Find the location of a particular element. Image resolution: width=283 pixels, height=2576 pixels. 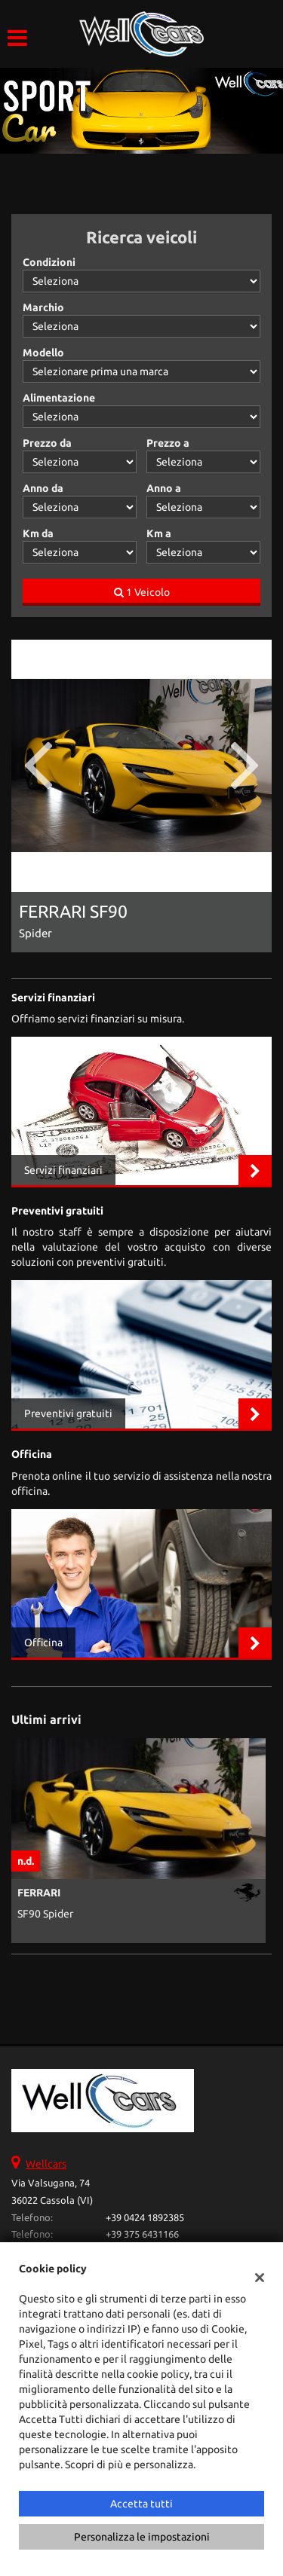

Anno a is located at coordinates (163, 488).